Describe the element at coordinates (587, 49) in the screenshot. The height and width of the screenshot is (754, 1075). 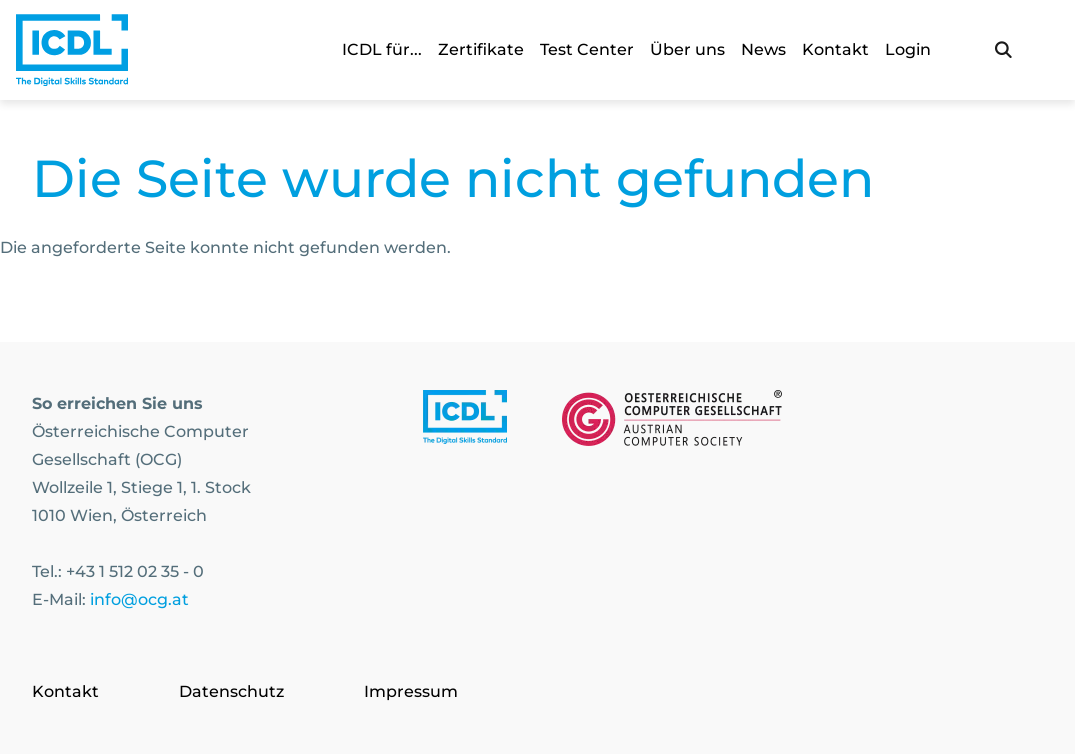
I see `Test Center [link]` at that location.